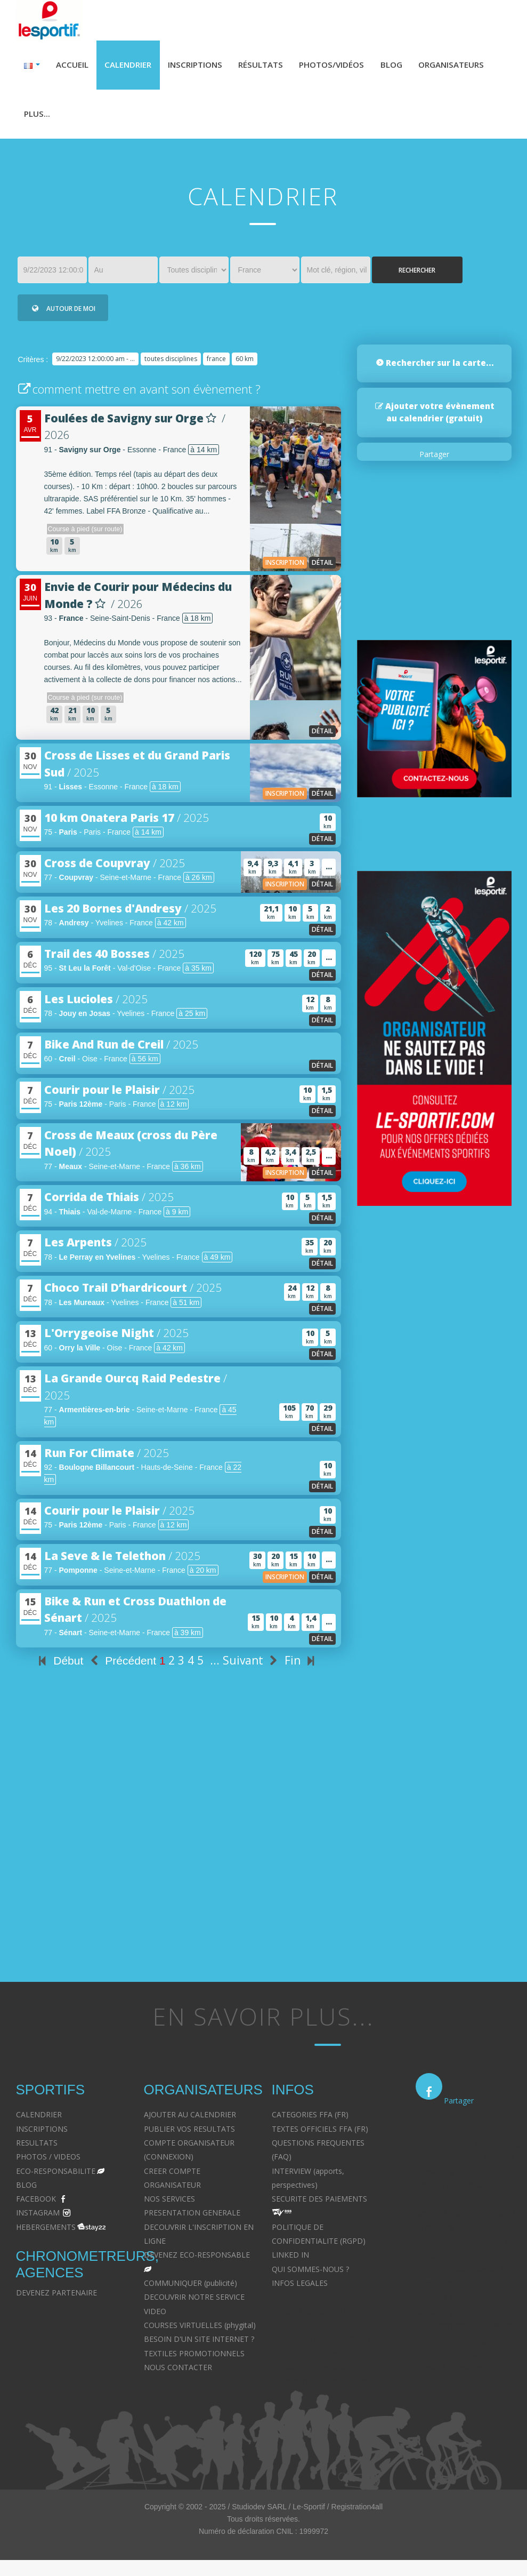  Describe the element at coordinates (36, 2204) in the screenshot. I see `FACEBOOK` at that location.